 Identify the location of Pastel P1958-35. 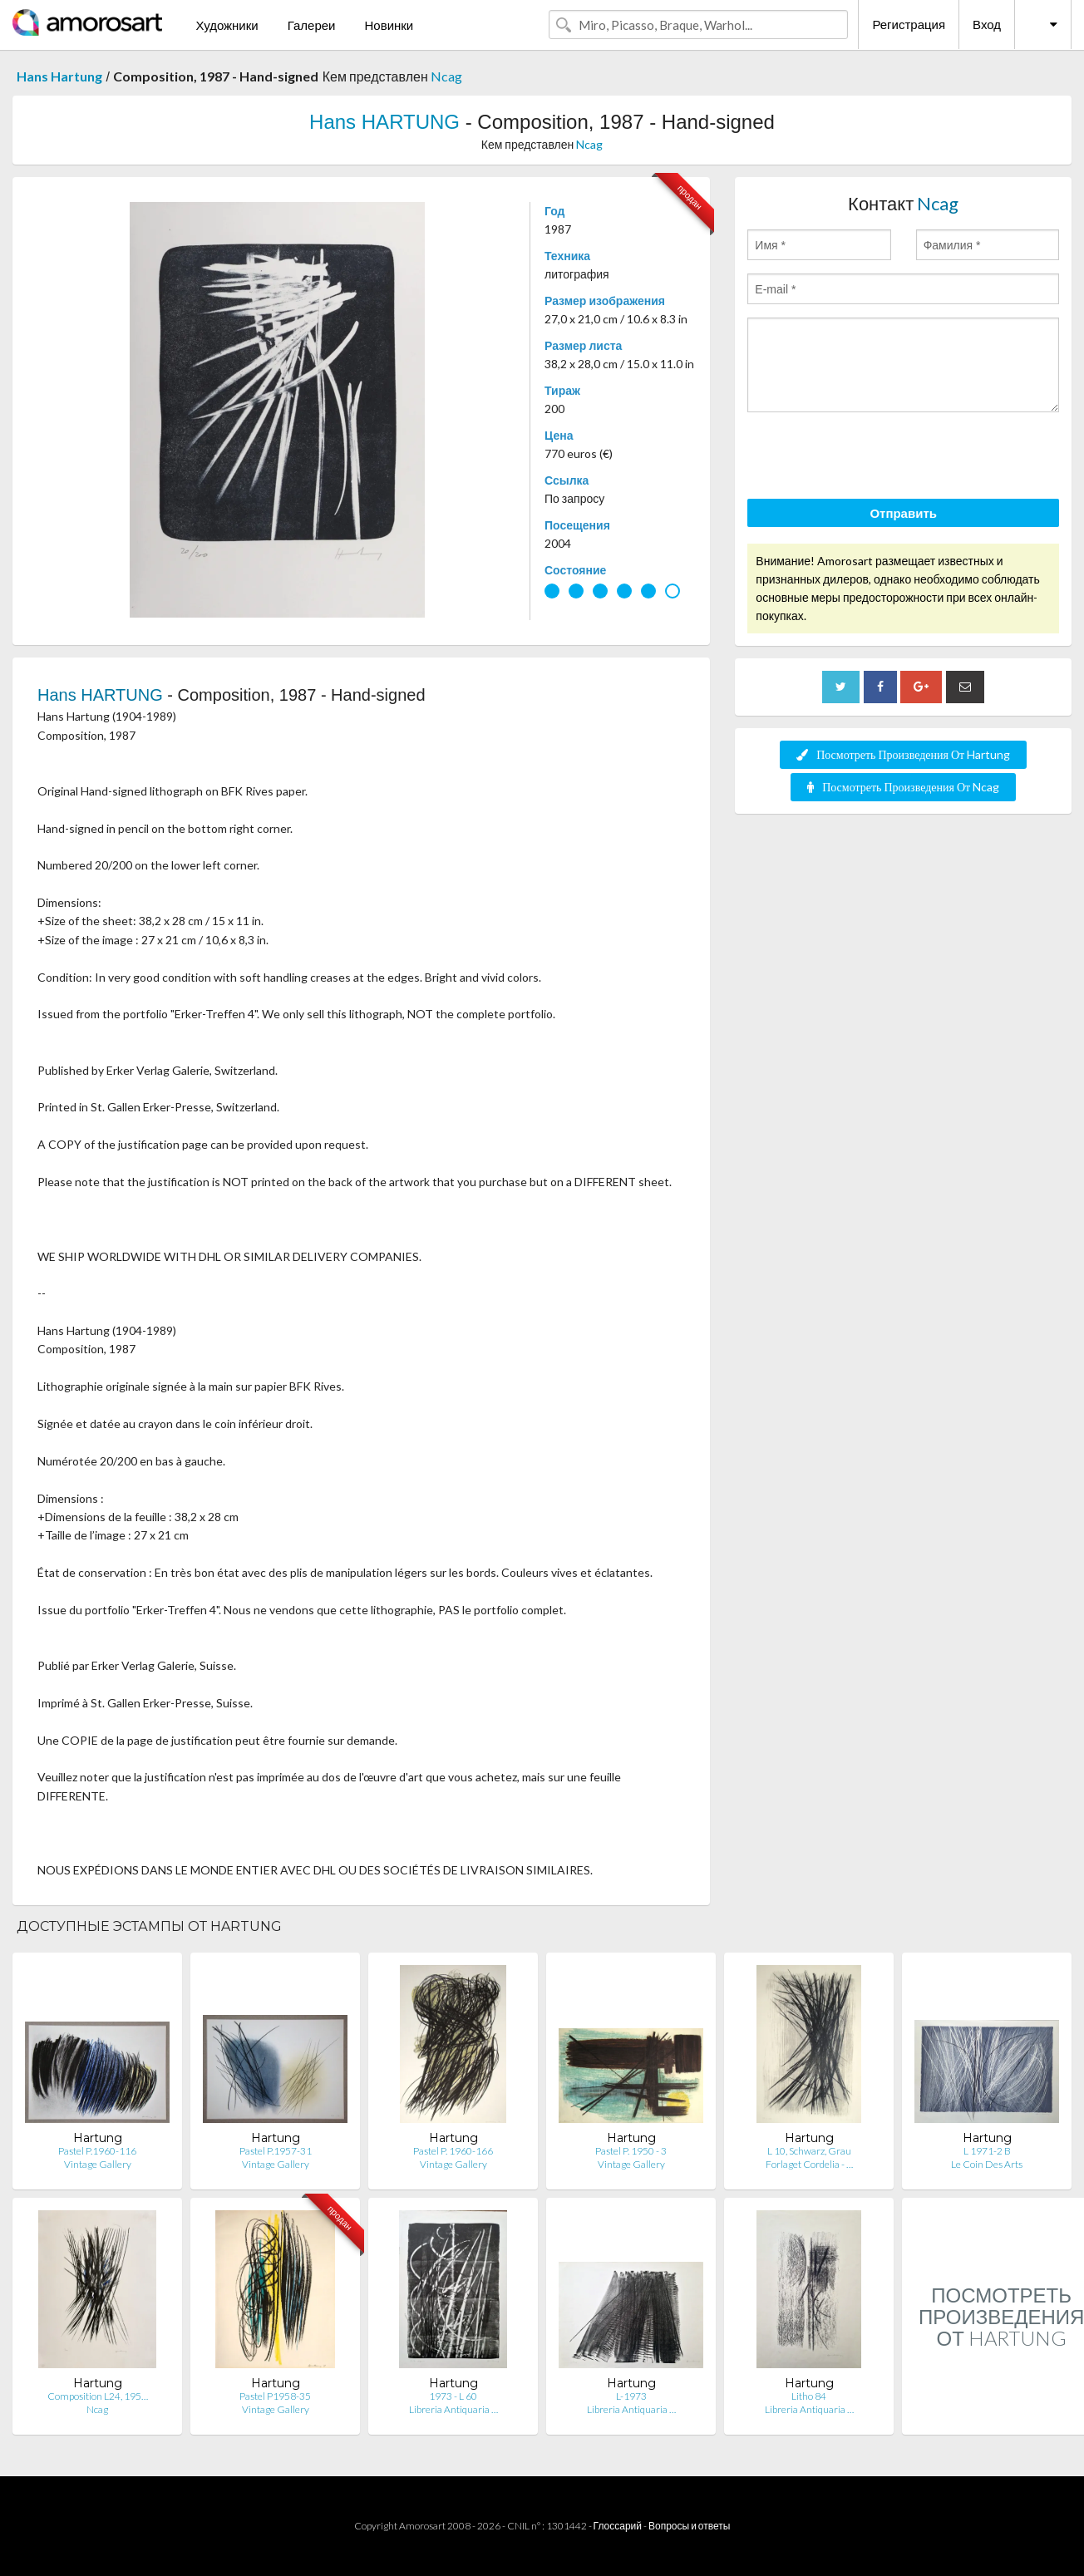
(275, 2396).